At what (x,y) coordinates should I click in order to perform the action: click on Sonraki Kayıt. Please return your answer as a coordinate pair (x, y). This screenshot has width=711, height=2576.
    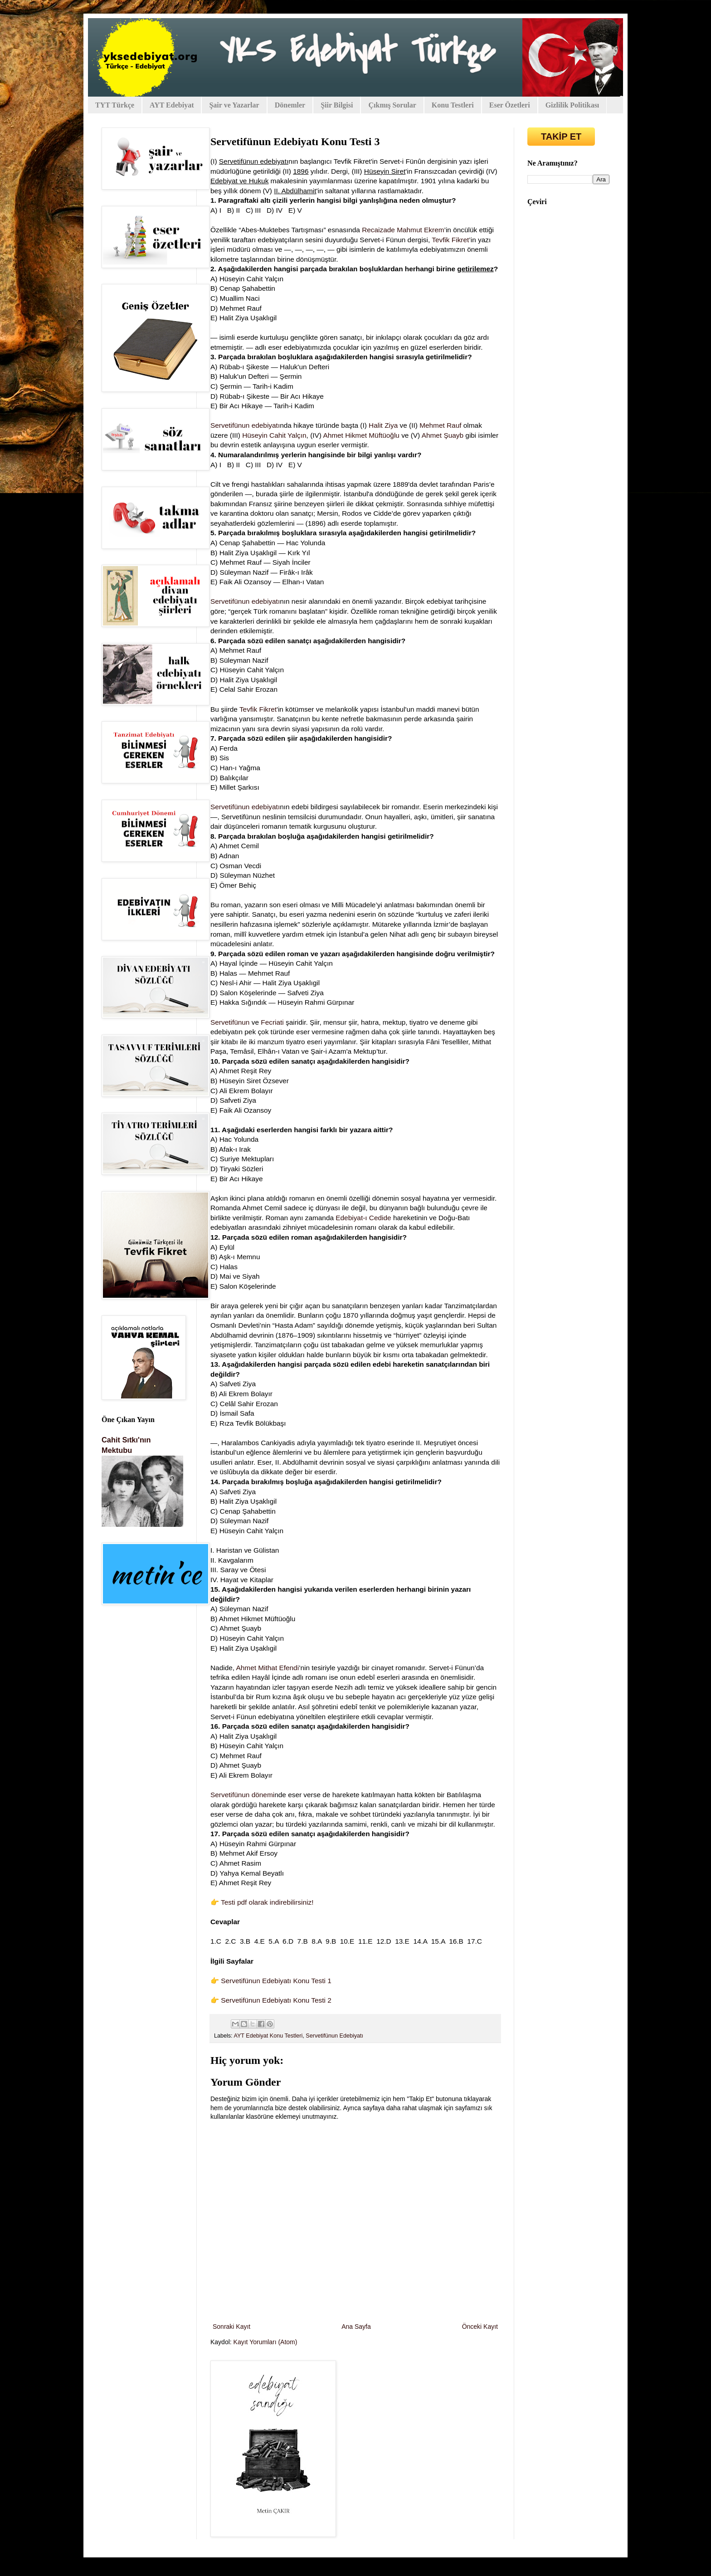
    Looking at the image, I should click on (231, 2326).